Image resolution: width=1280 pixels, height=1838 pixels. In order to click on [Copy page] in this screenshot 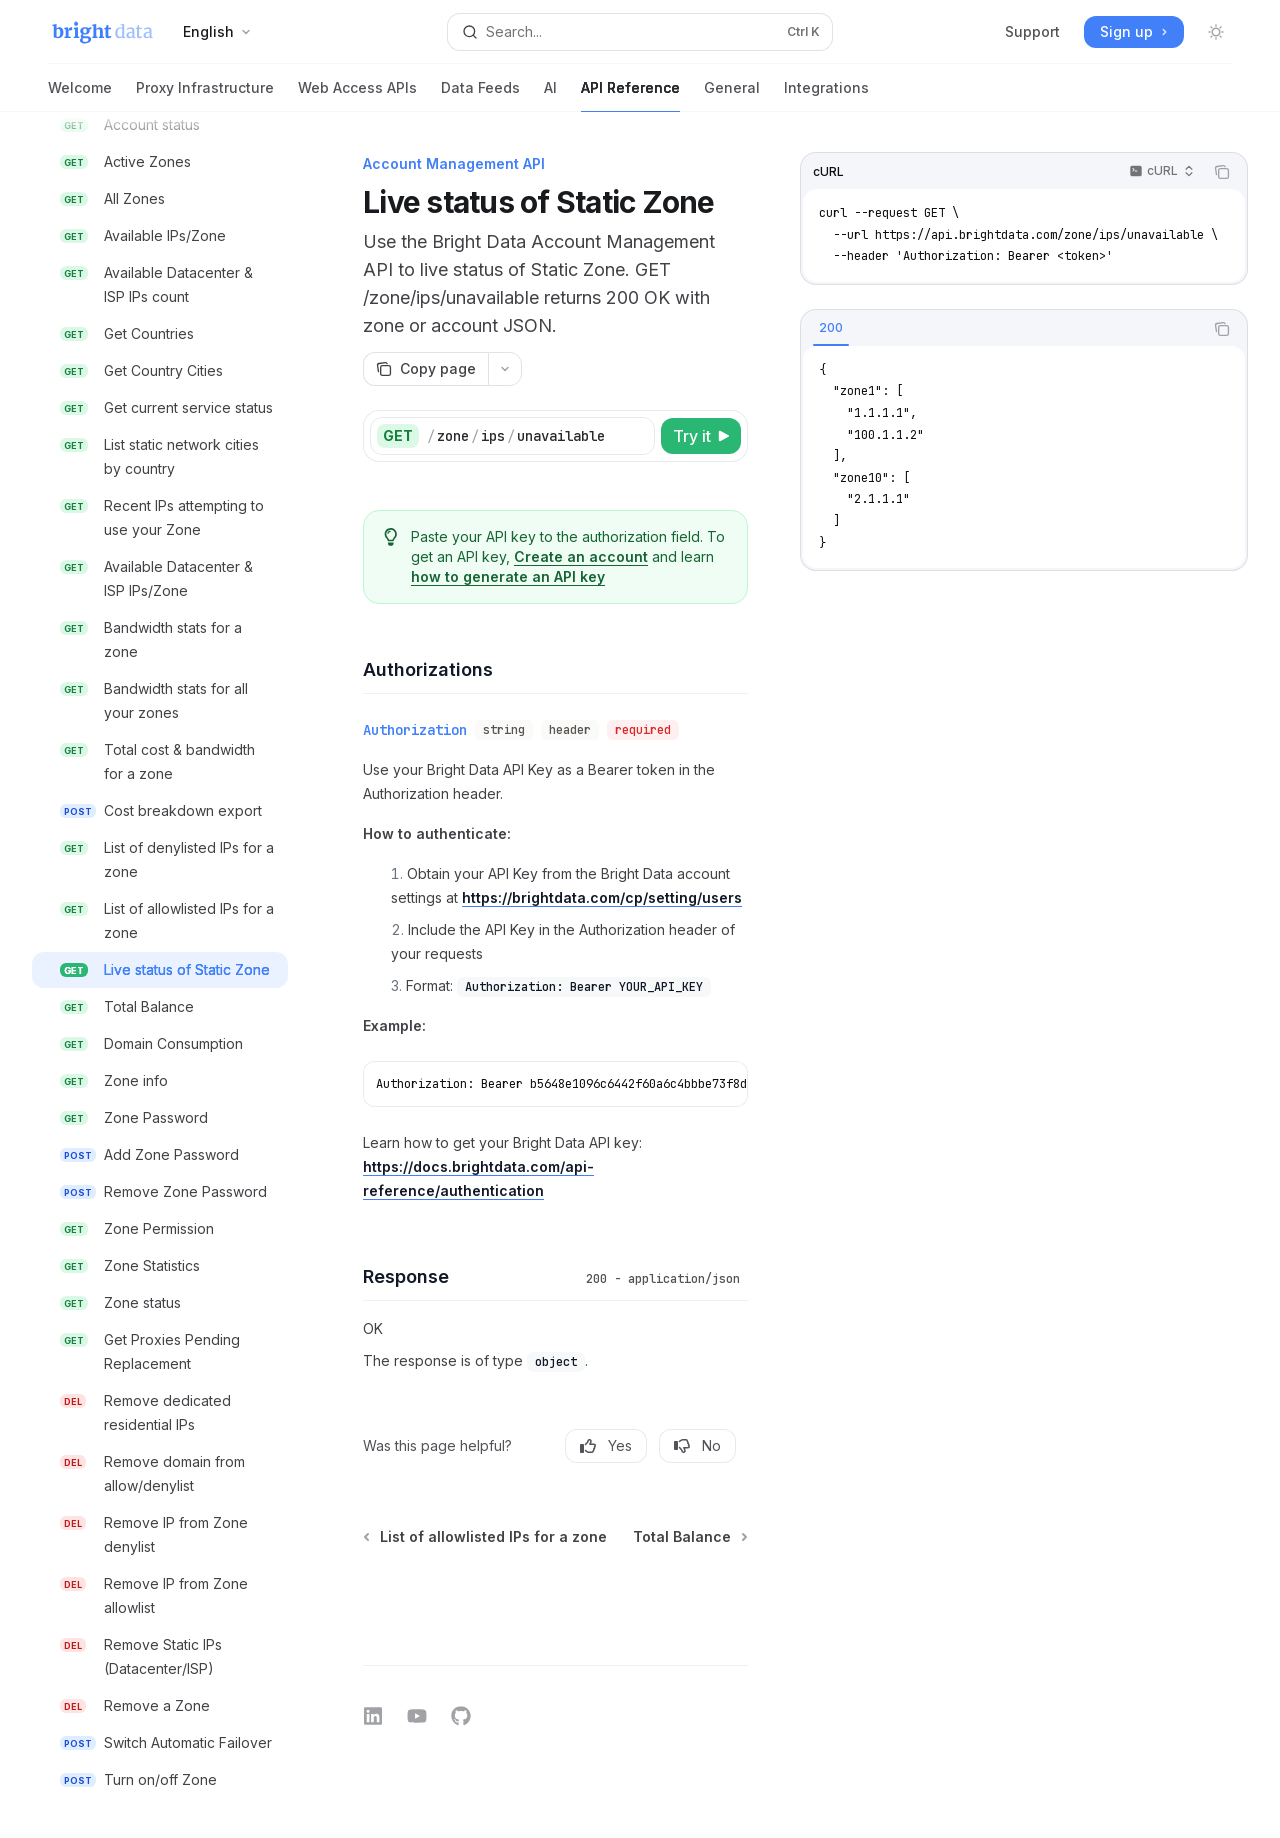, I will do `click(425, 369)`.